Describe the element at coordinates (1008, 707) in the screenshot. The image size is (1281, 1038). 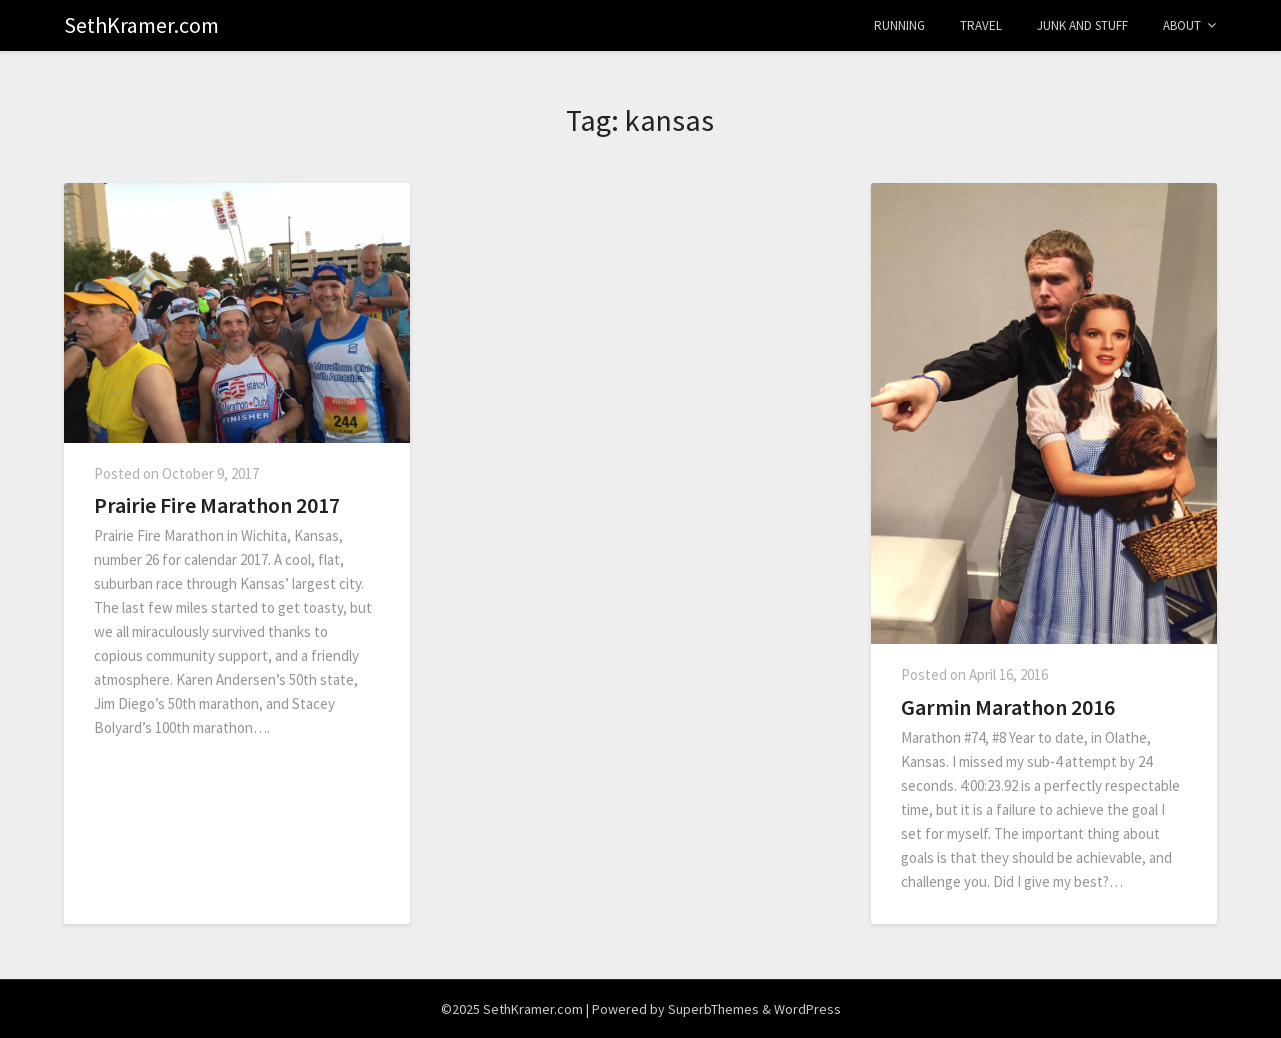
I see `Garmin Marathon 2016` at that location.